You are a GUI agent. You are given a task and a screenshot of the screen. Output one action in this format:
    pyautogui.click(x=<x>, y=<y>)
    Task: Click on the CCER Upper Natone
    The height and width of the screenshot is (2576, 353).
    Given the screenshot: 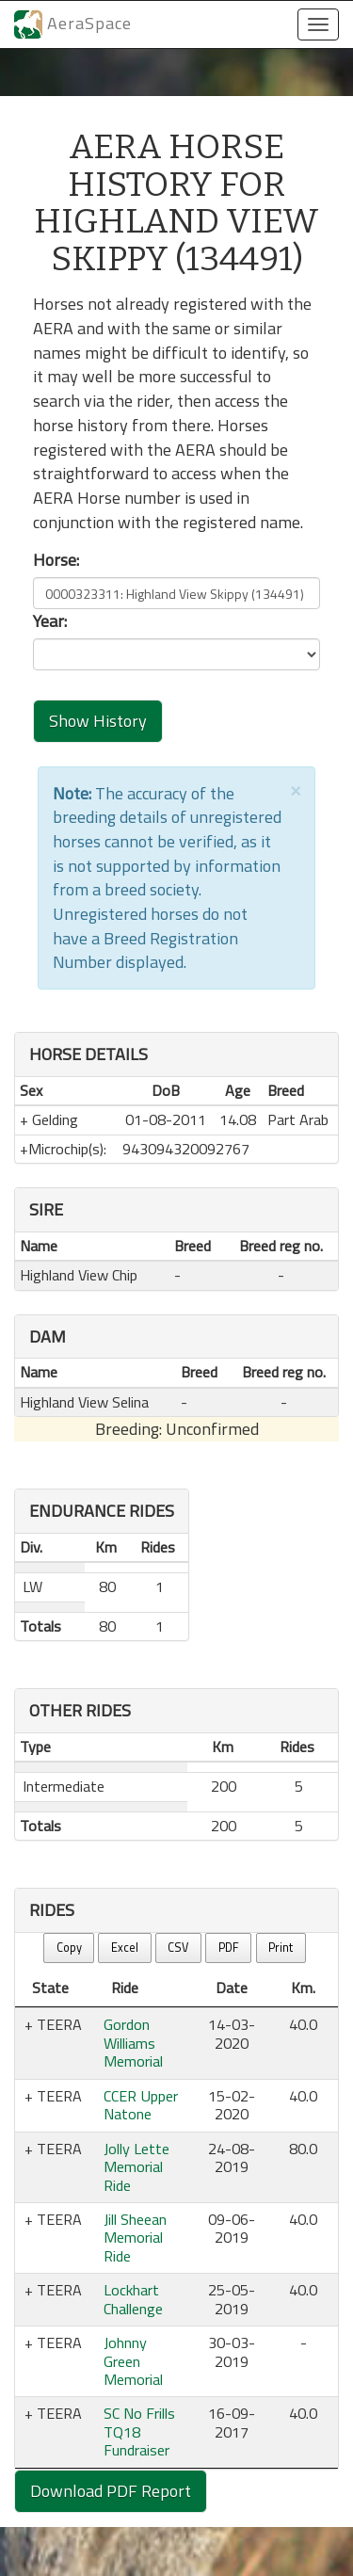 What is the action you would take?
    pyautogui.click(x=141, y=2105)
    